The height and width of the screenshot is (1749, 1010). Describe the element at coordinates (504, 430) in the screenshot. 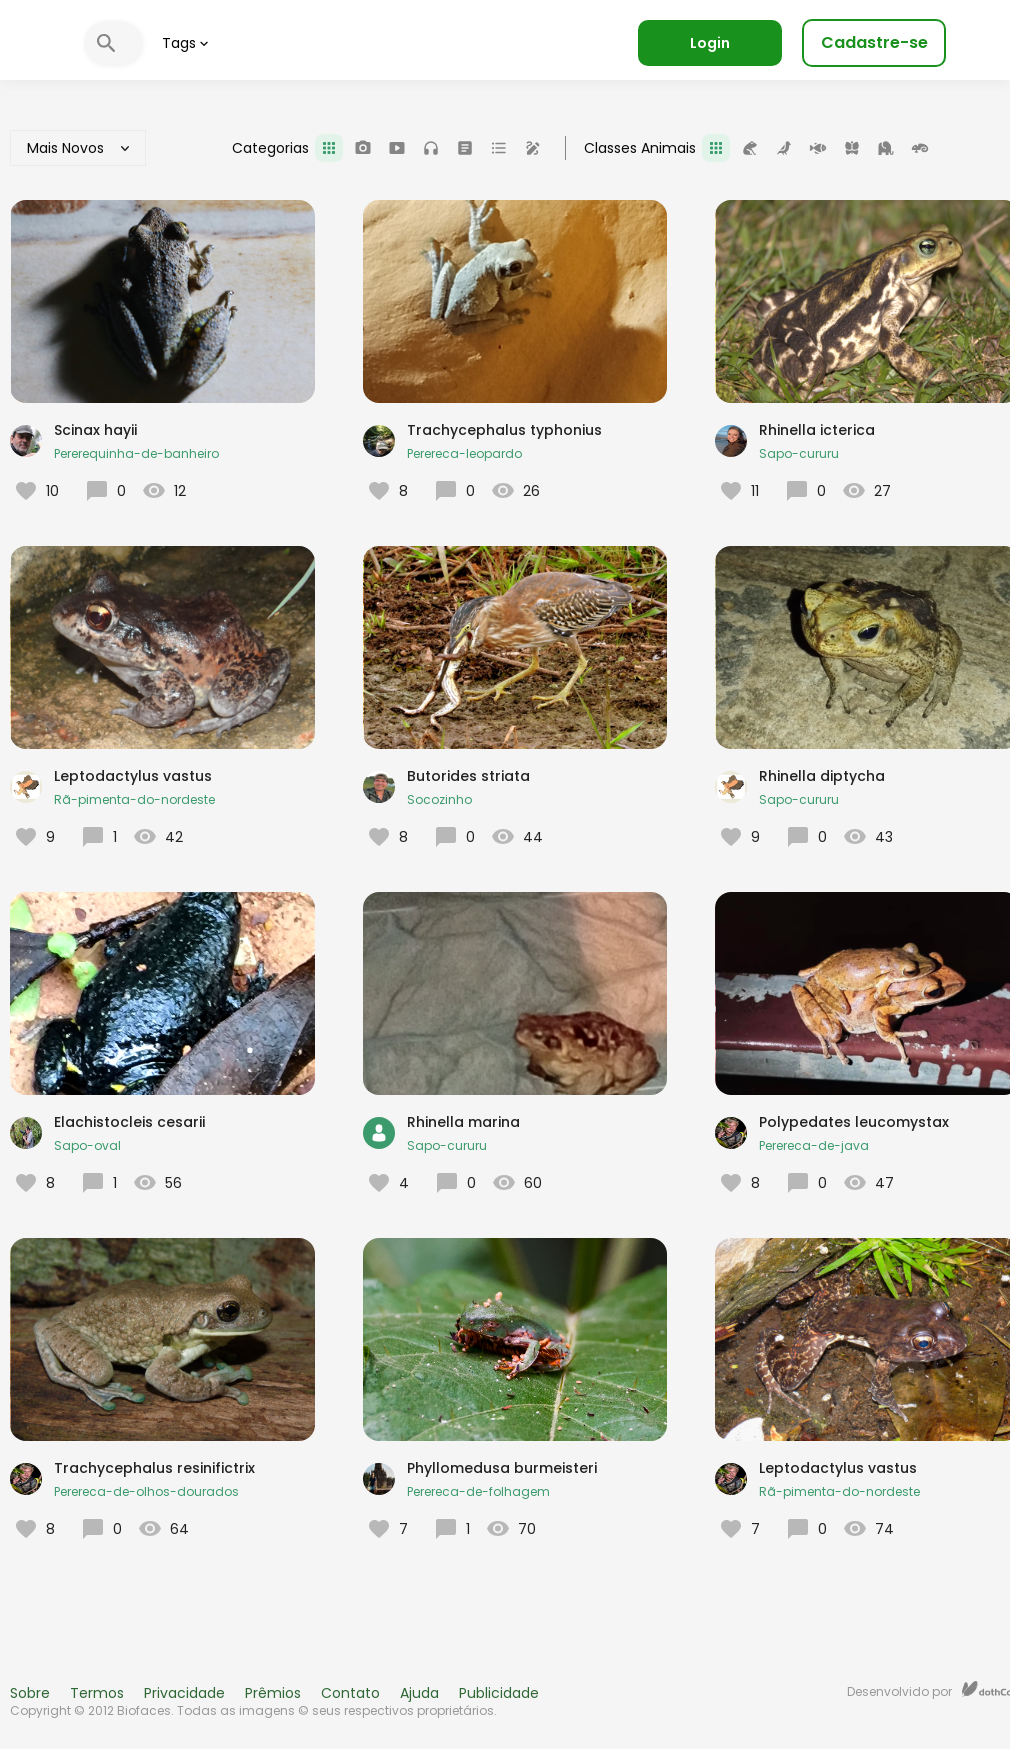

I see `Trachycephalus typhonius` at that location.